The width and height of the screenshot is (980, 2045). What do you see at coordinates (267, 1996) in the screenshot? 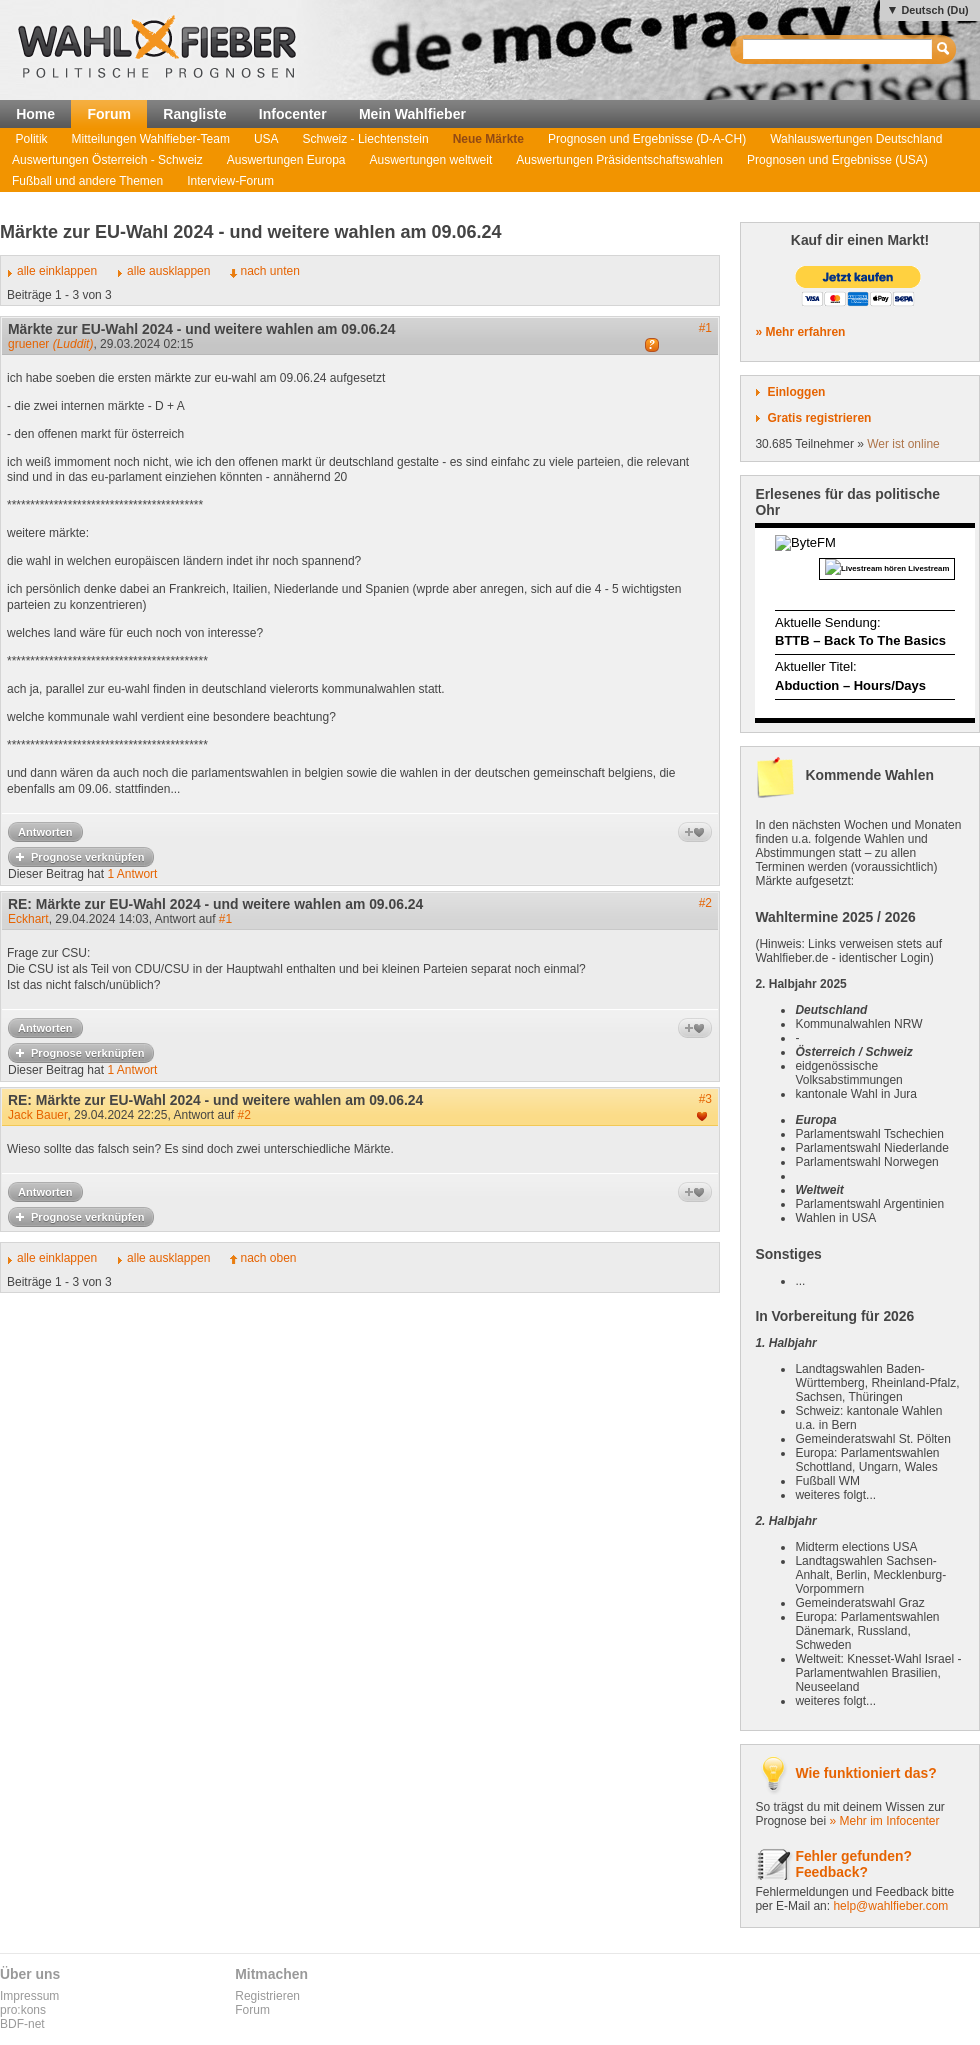
I see `Registrieren` at bounding box center [267, 1996].